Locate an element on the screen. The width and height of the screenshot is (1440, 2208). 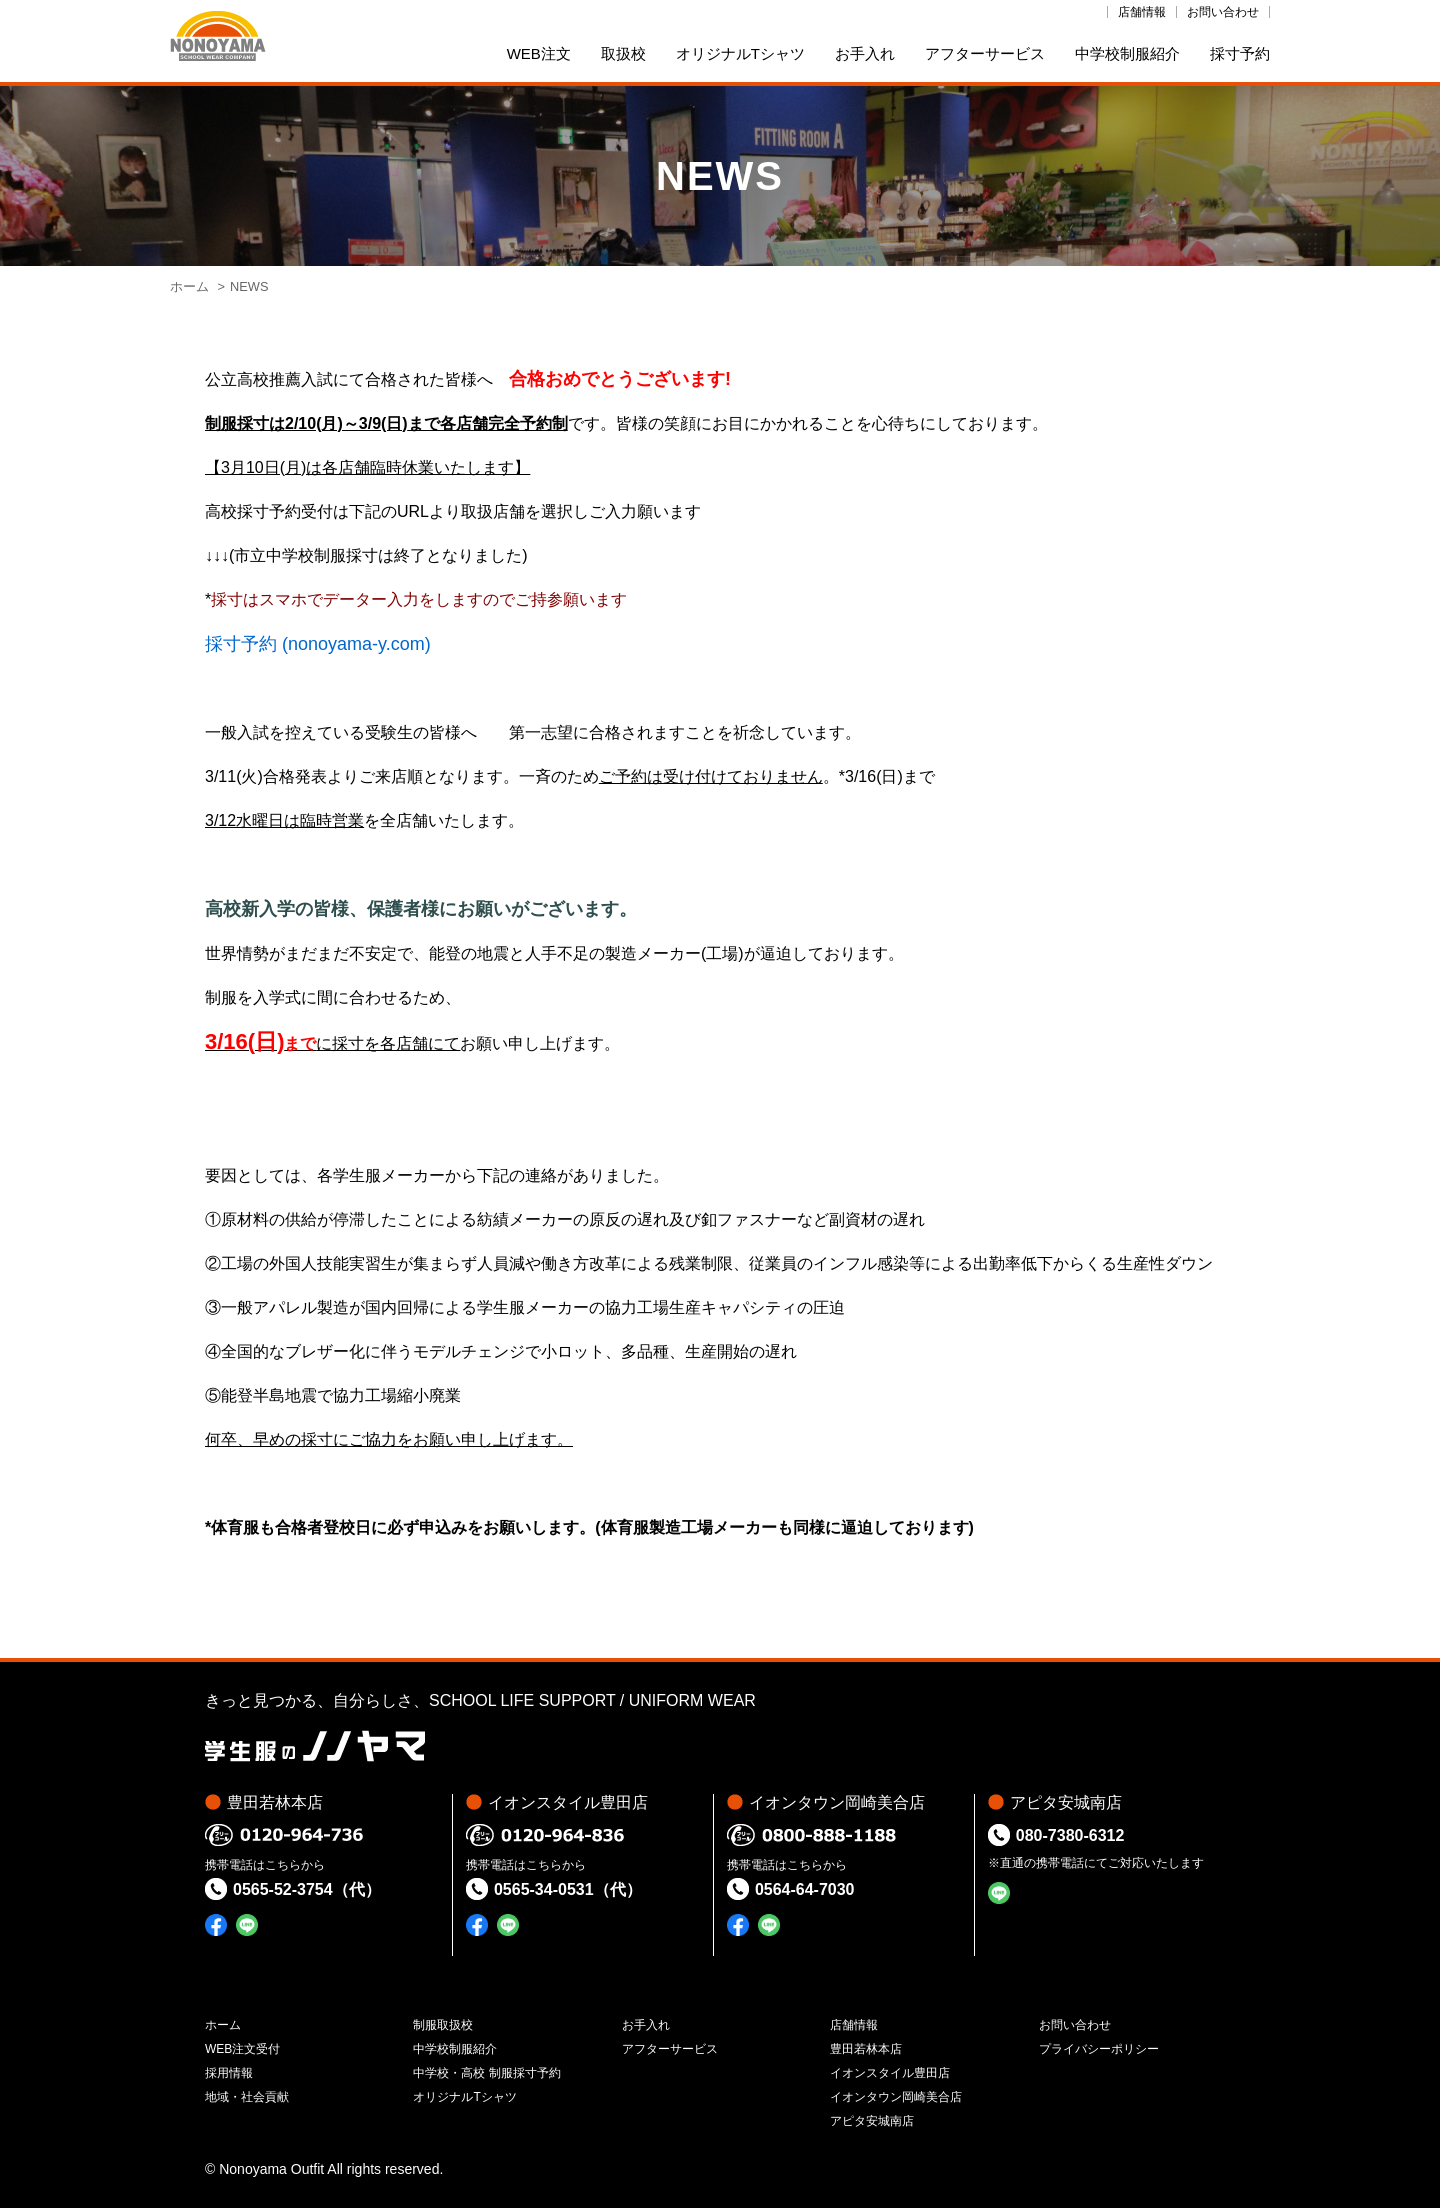
プライバシーポリシー is located at coordinates (1099, 2049).